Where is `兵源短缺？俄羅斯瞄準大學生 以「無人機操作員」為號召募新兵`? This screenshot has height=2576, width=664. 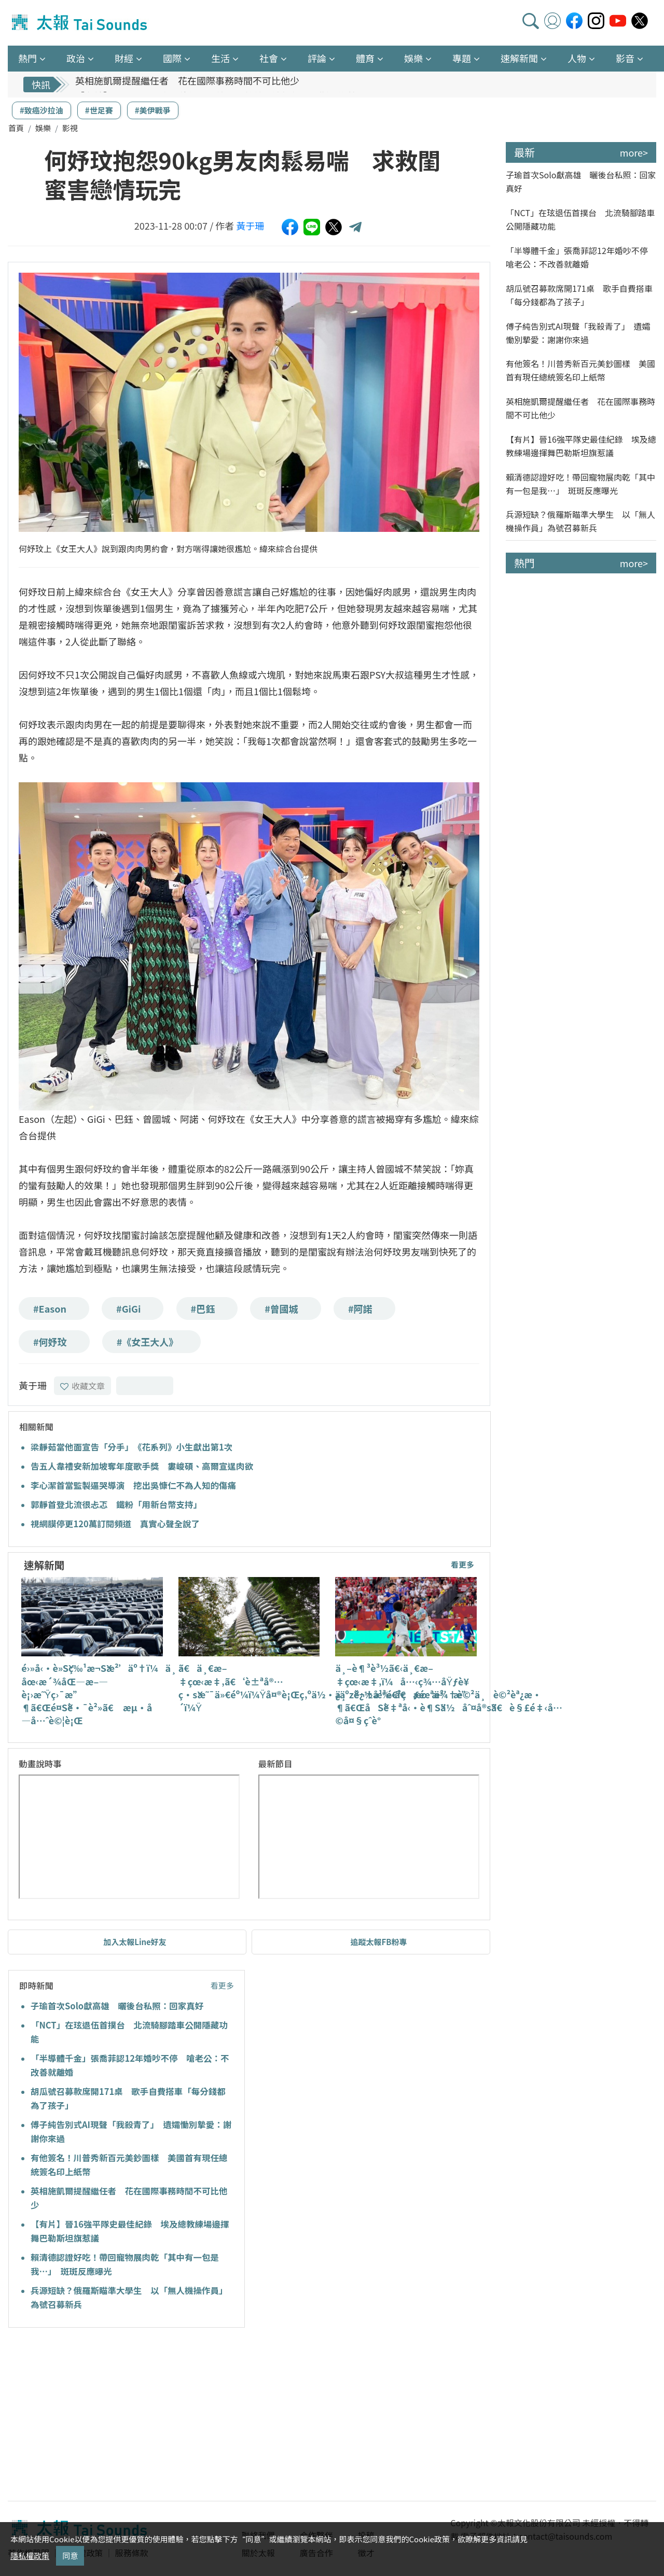
兵源短缺？俄羅斯瞄準大學生 以「無人機操作員」為號召募新兵 is located at coordinates (580, 521).